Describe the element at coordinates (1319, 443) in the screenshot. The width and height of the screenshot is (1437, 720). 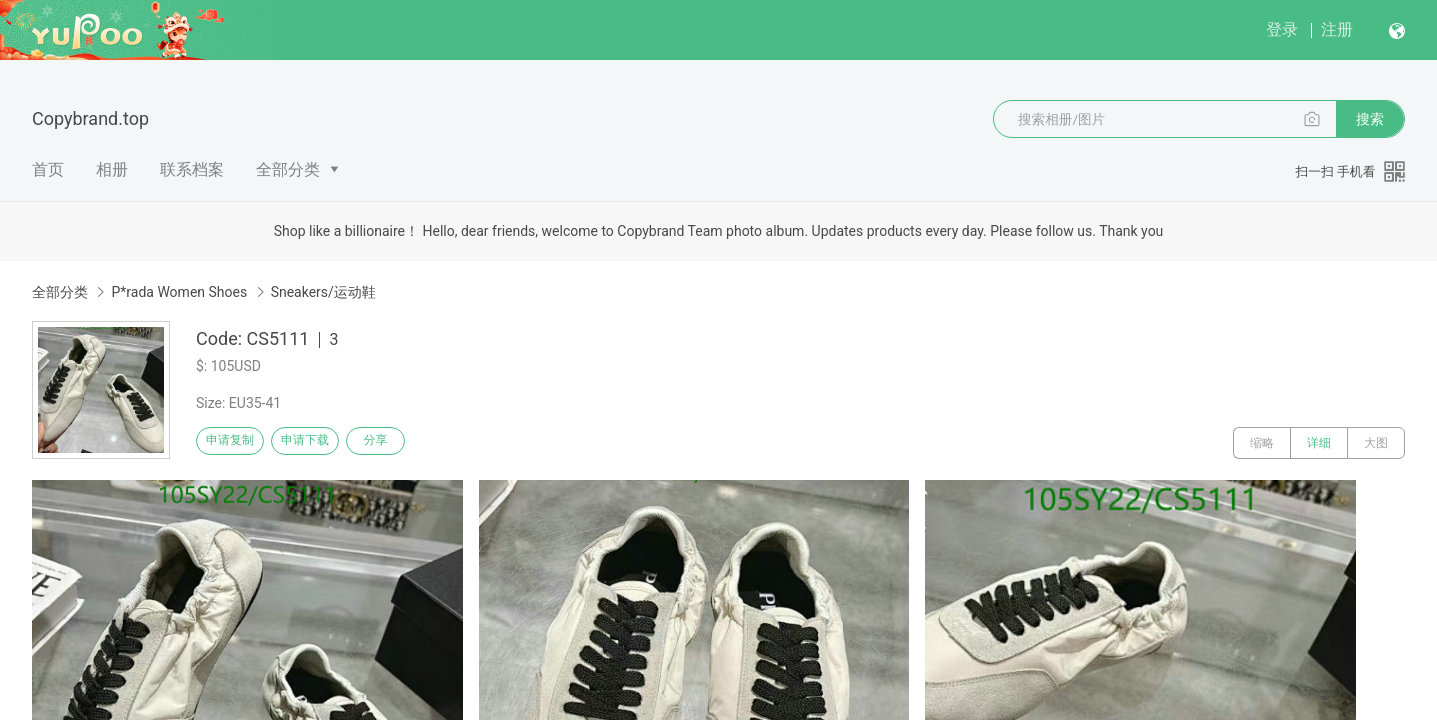
I see `详细` at that location.